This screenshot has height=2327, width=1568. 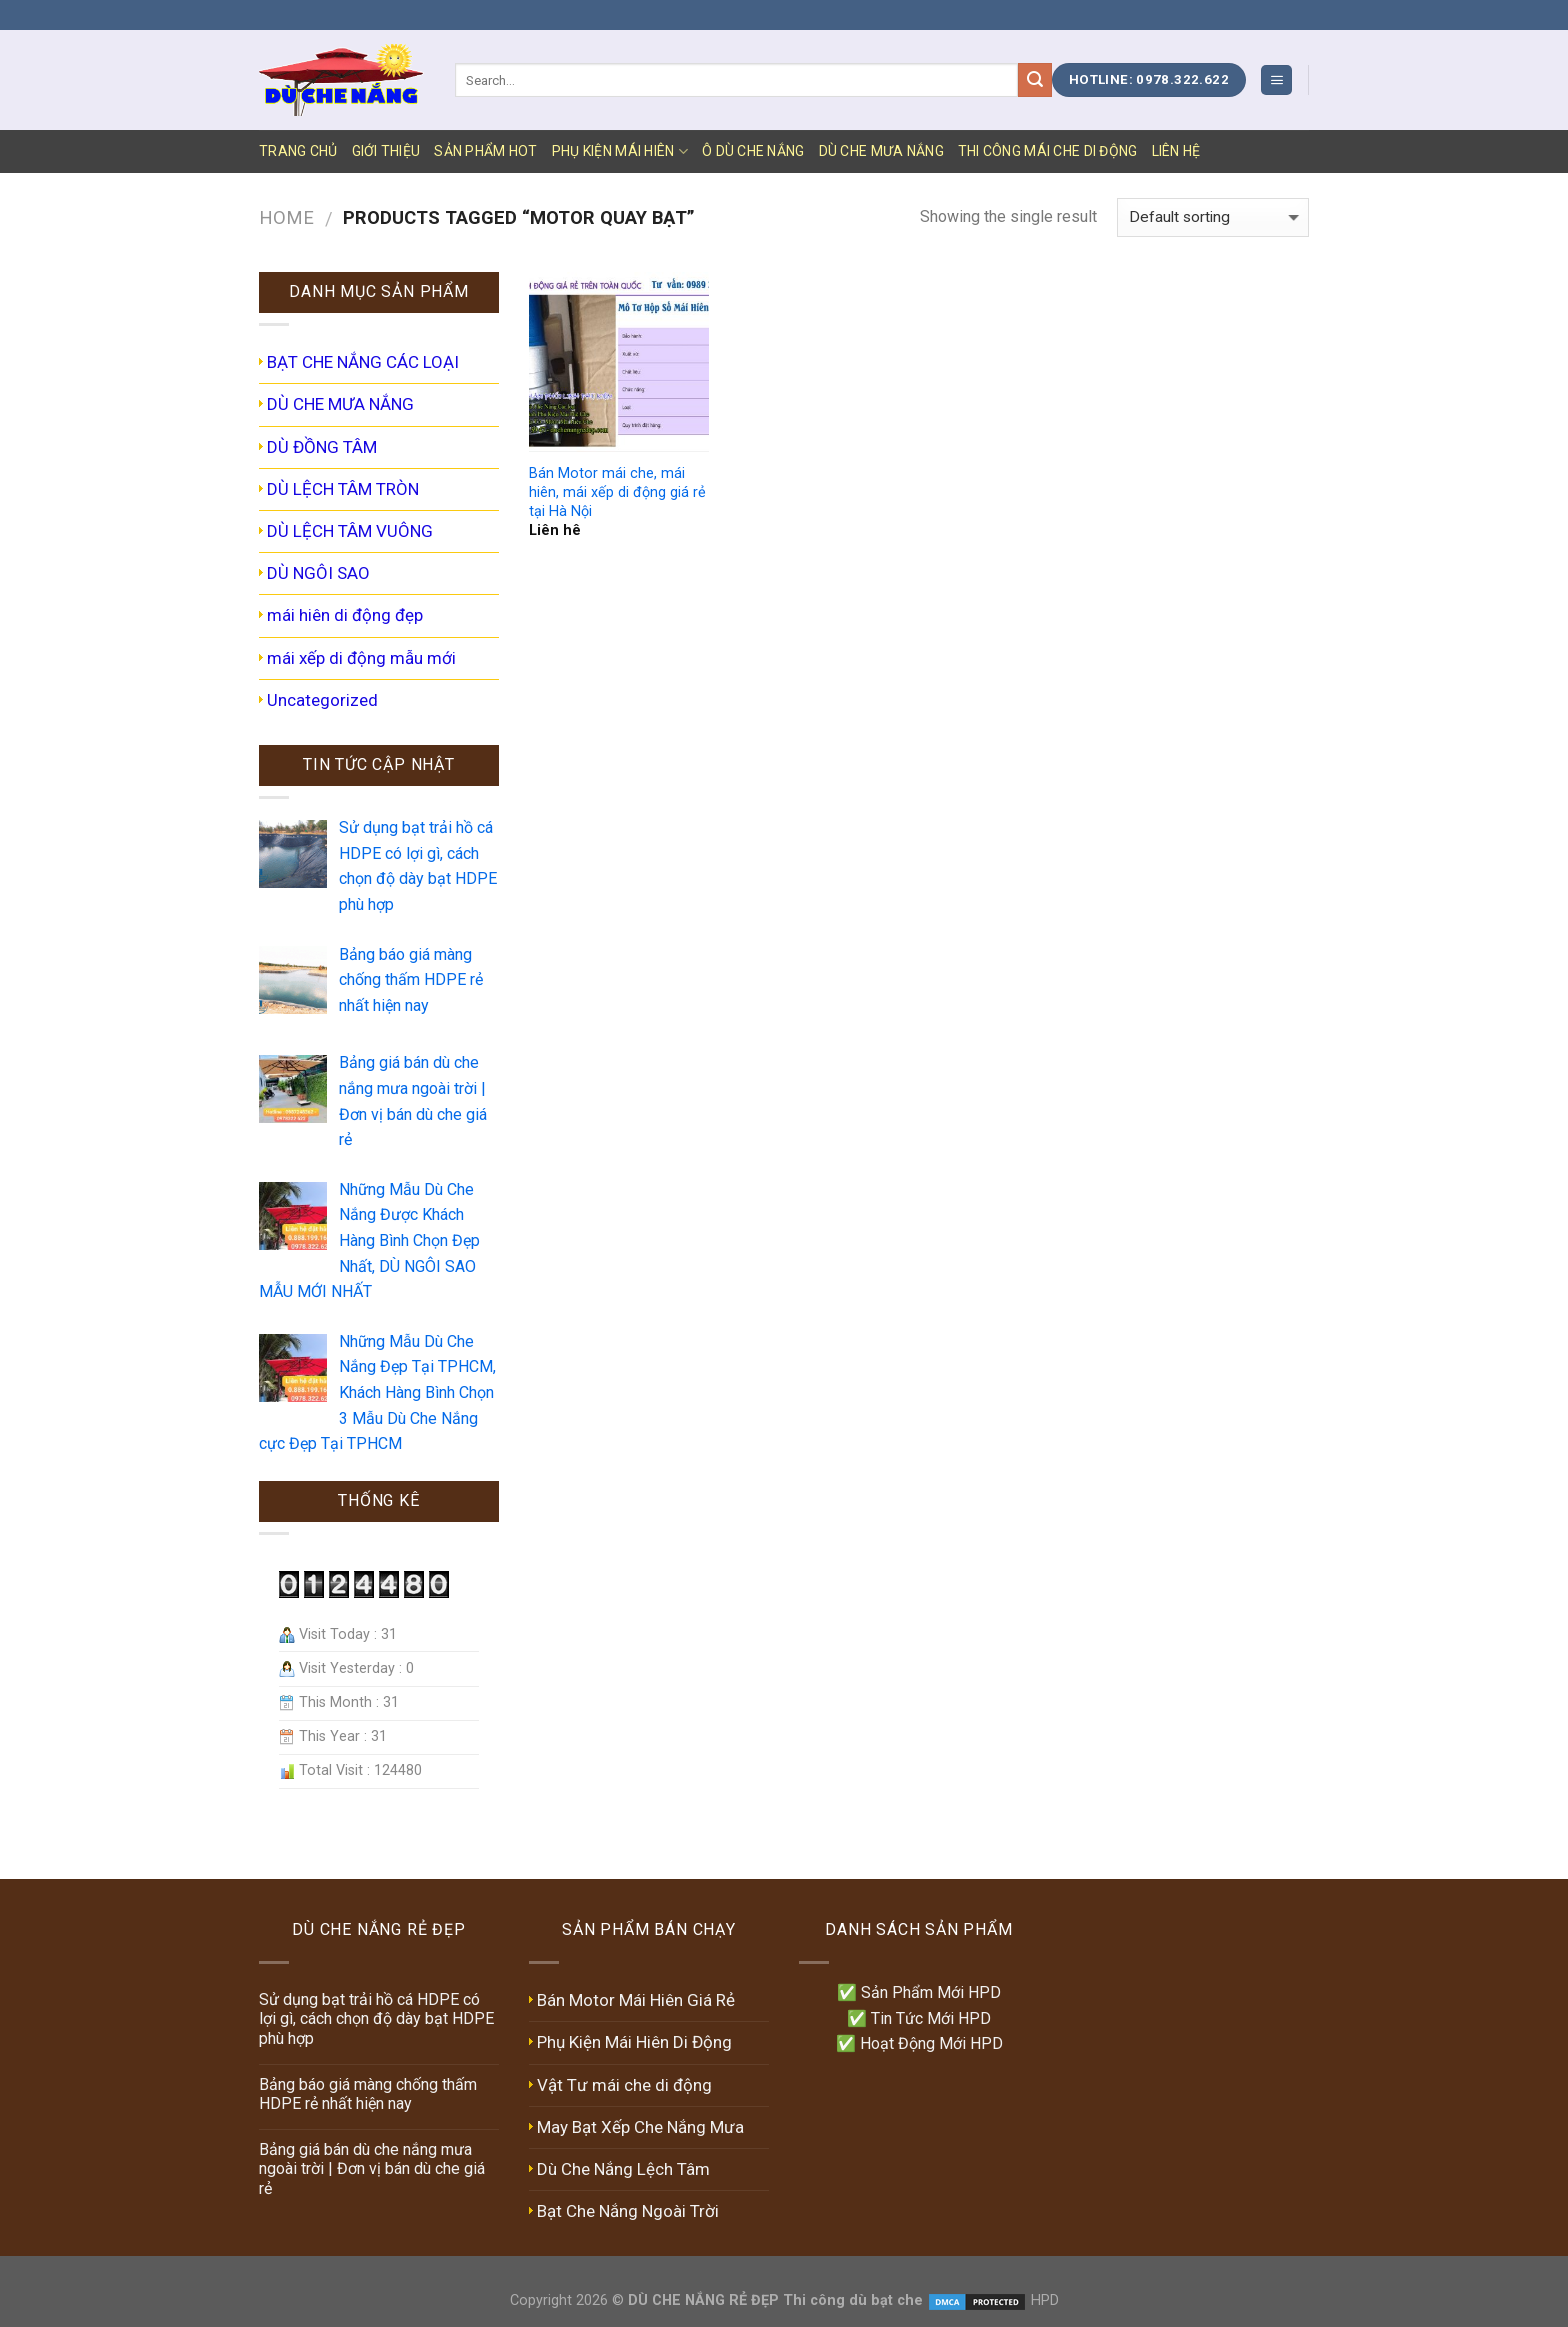 I want to click on May Bạt Xếp Che Nắng Mưa, so click(x=640, y=2127).